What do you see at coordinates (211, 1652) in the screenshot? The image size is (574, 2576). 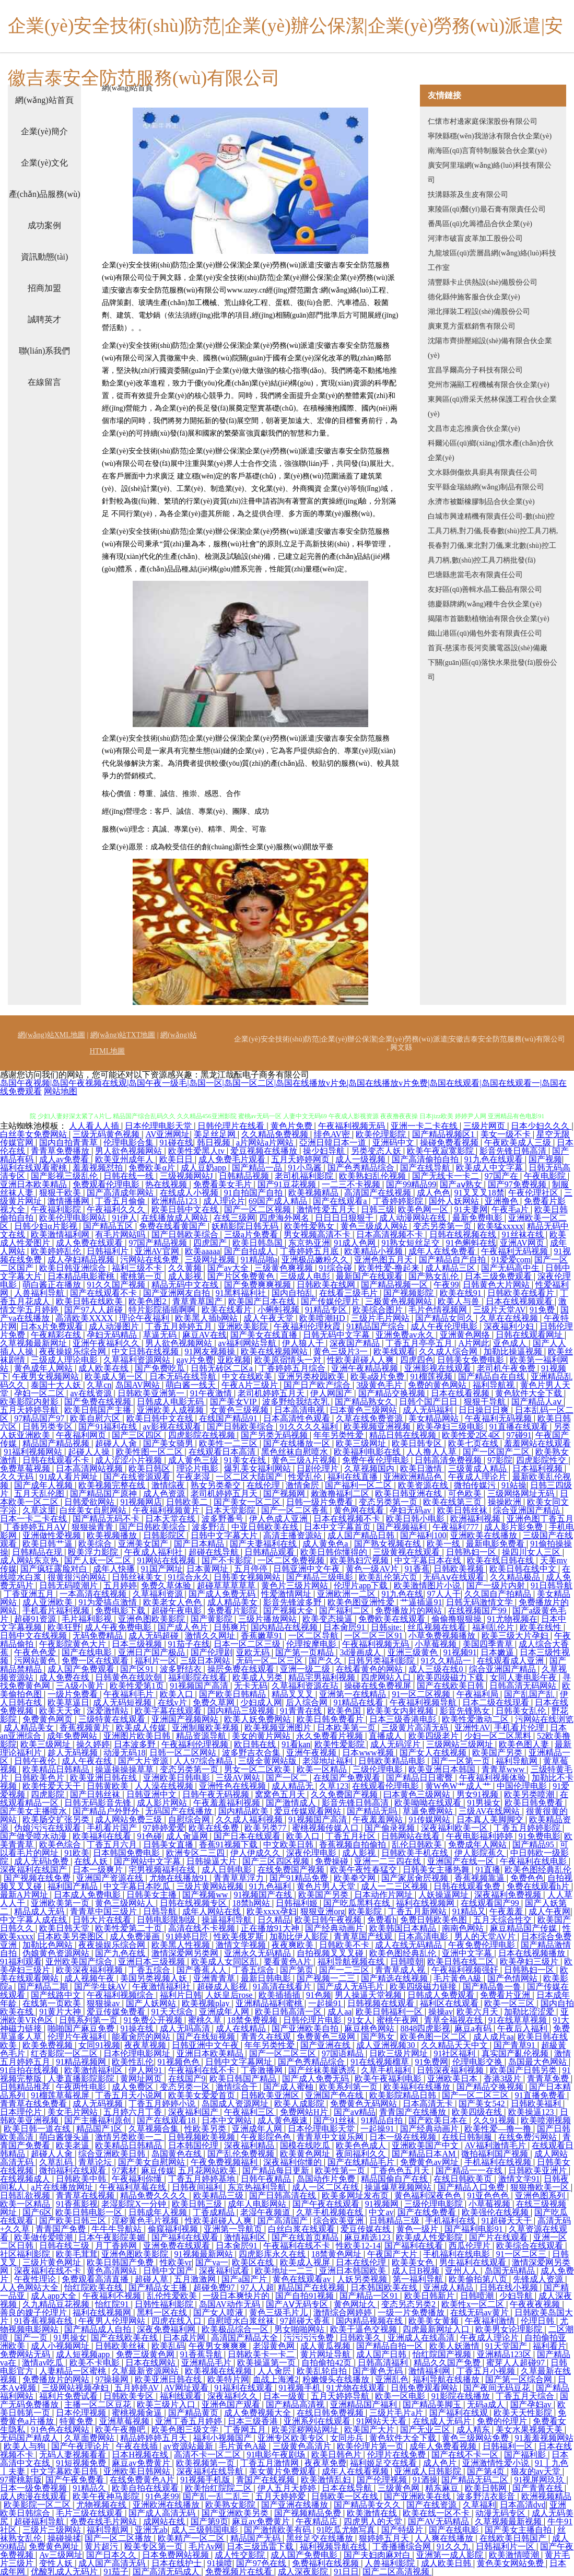 I see `国产伦理剧` at bounding box center [211, 1652].